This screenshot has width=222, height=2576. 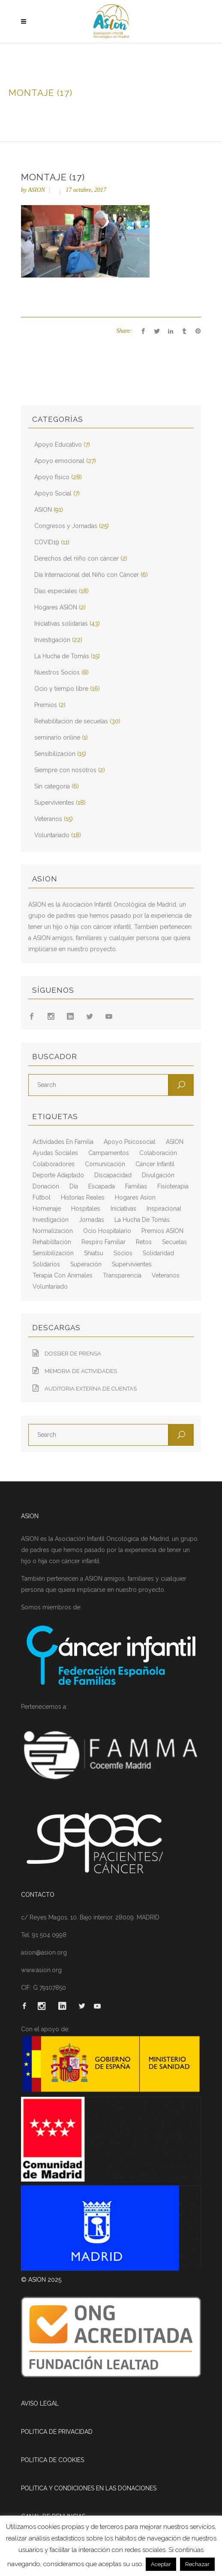 I want to click on apoyo psicosocial [apoyo psicosocial (6 elementos)], so click(x=130, y=1141).